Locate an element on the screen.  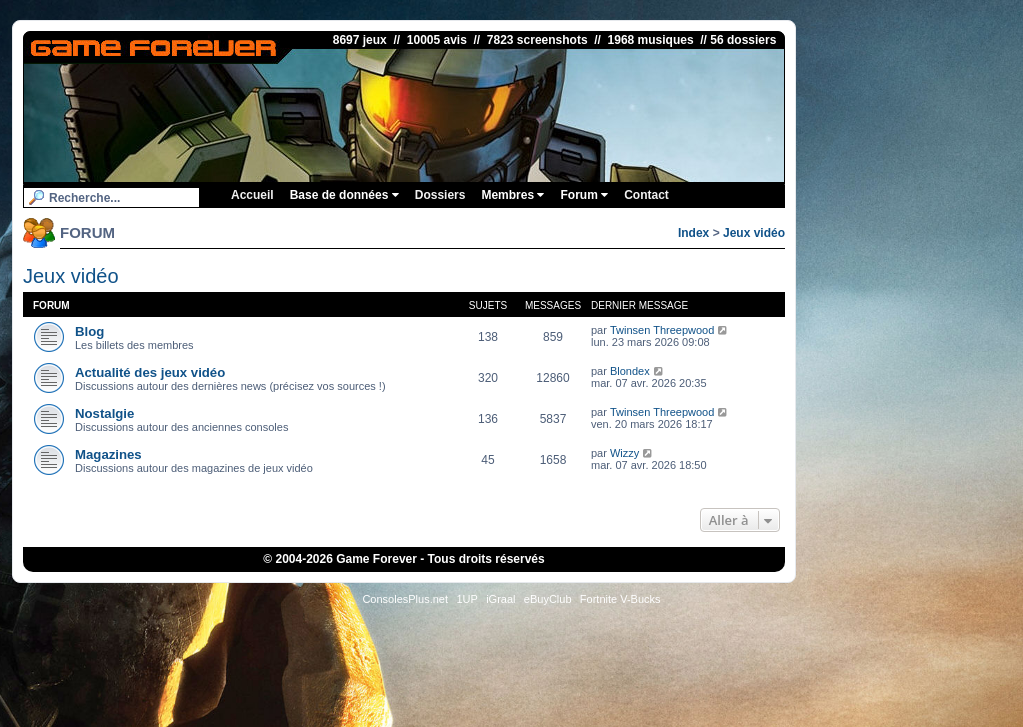
Contact is located at coordinates (646, 195).